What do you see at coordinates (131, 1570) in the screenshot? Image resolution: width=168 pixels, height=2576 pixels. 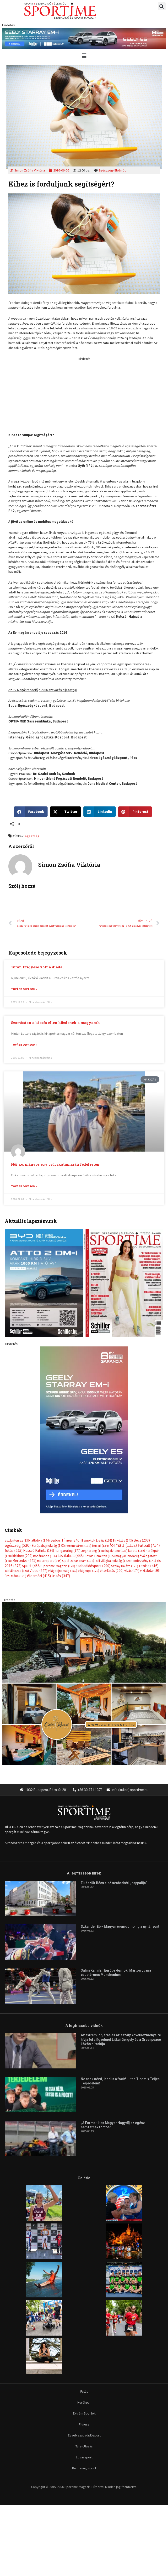 I see `vívás [vívás (174 elem)]` at bounding box center [131, 1570].